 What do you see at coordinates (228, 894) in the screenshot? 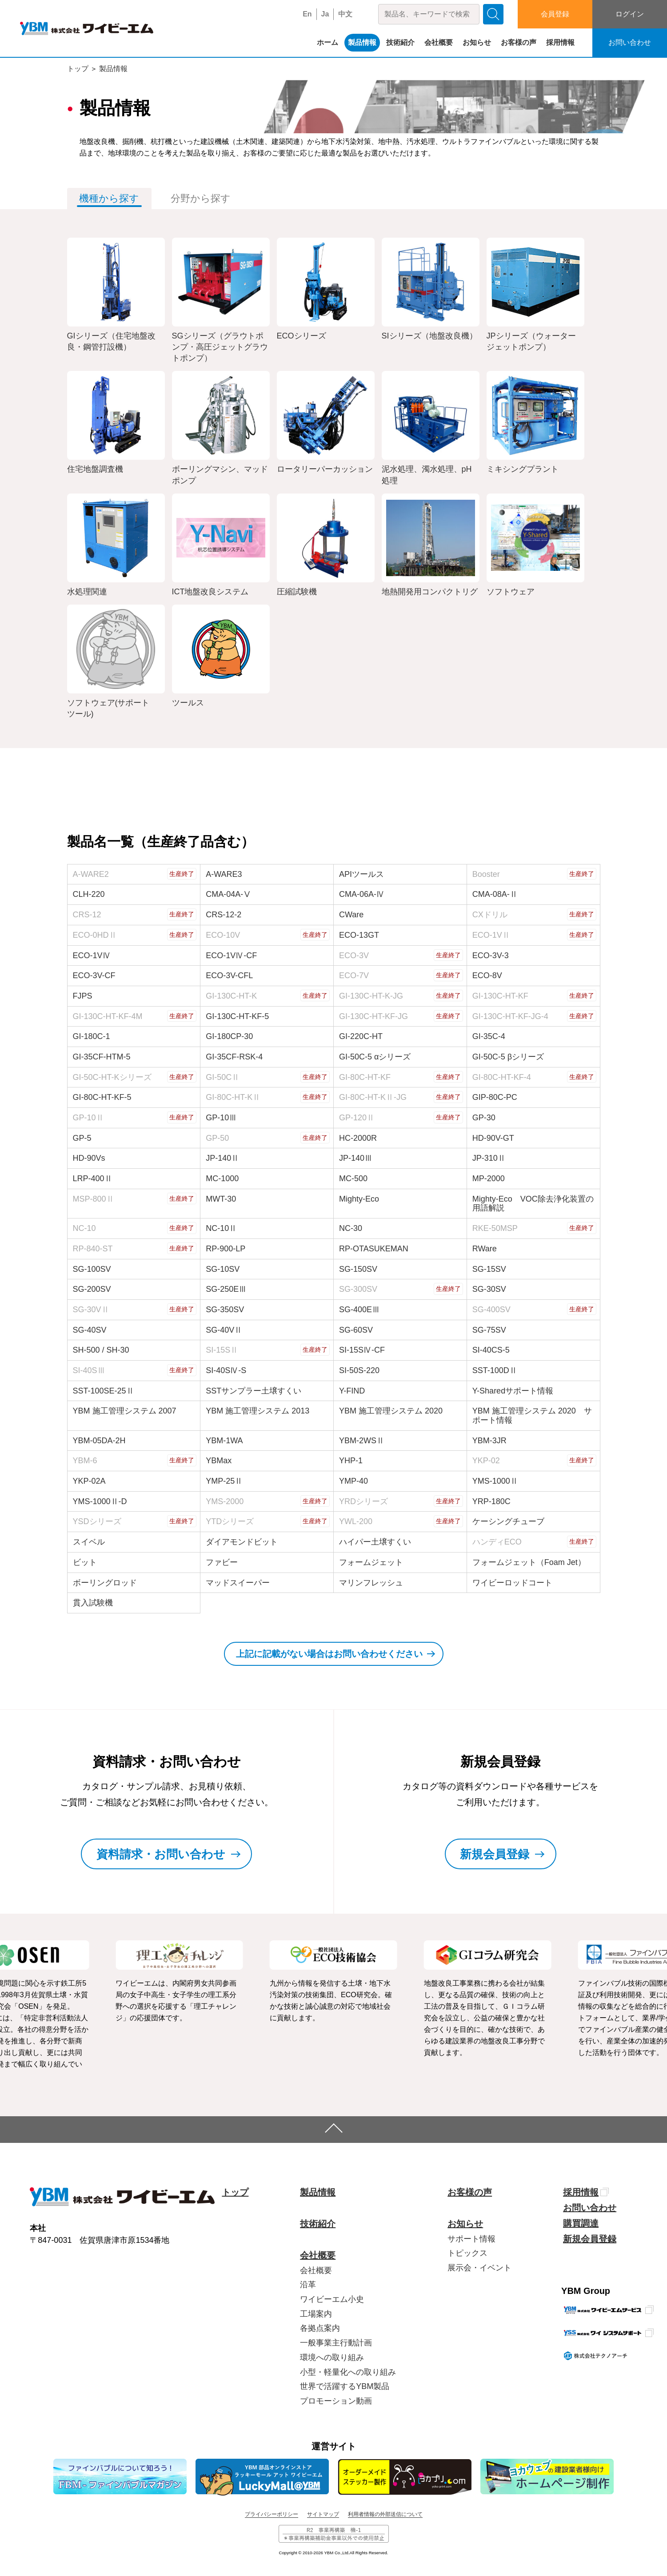
I see `CMA-04A-Ⅴ` at bounding box center [228, 894].